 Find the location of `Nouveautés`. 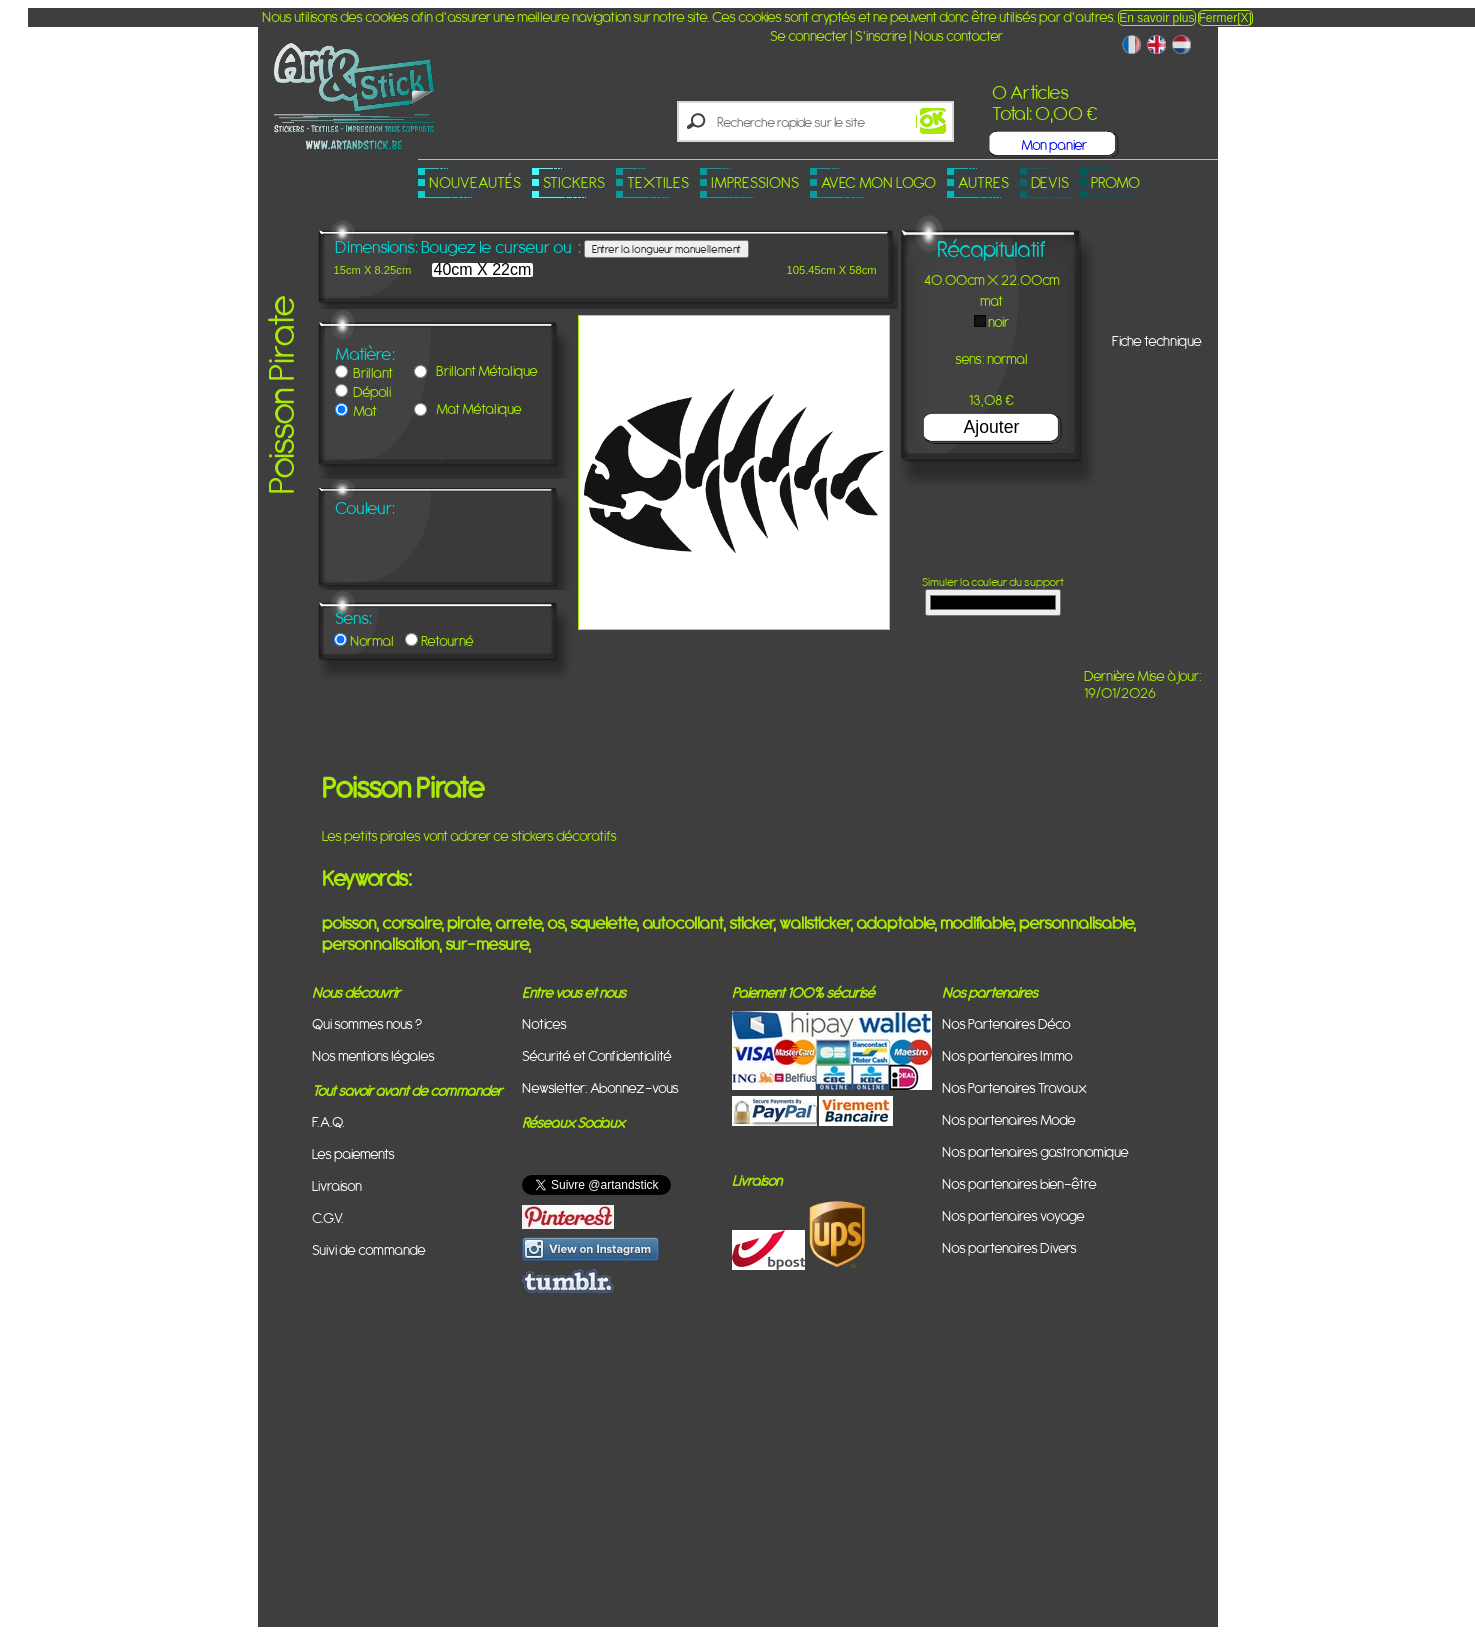

Nouveautés is located at coordinates (475, 182).